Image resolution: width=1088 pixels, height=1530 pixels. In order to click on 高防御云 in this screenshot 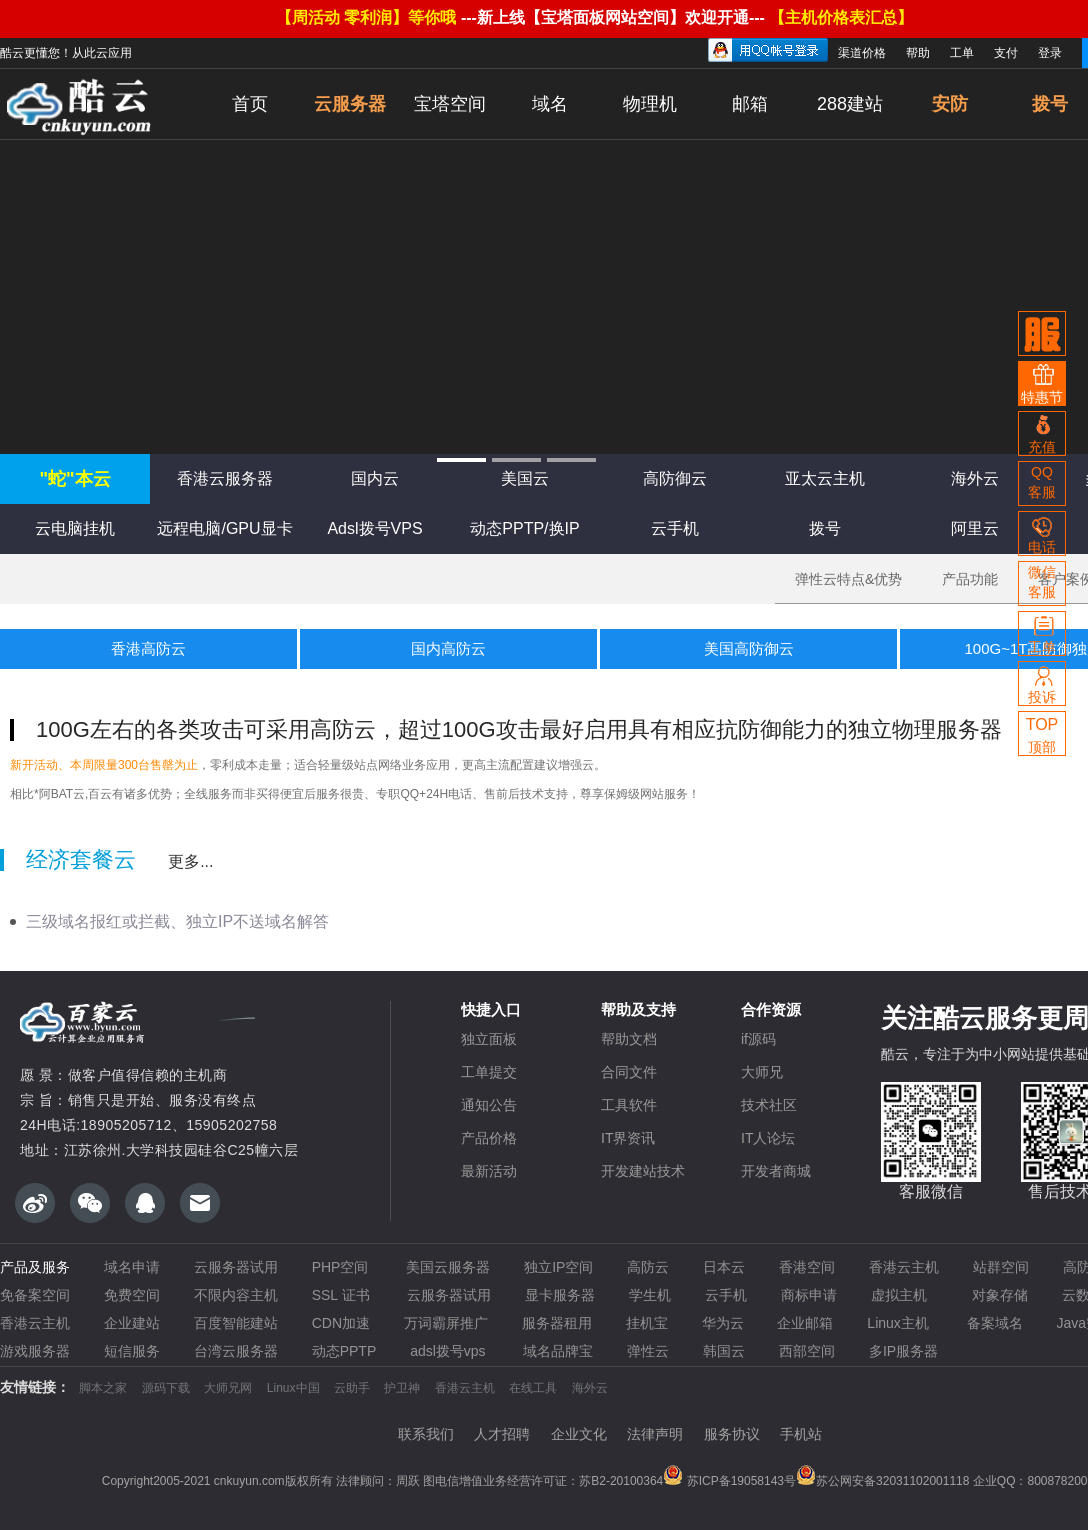, I will do `click(675, 478)`.